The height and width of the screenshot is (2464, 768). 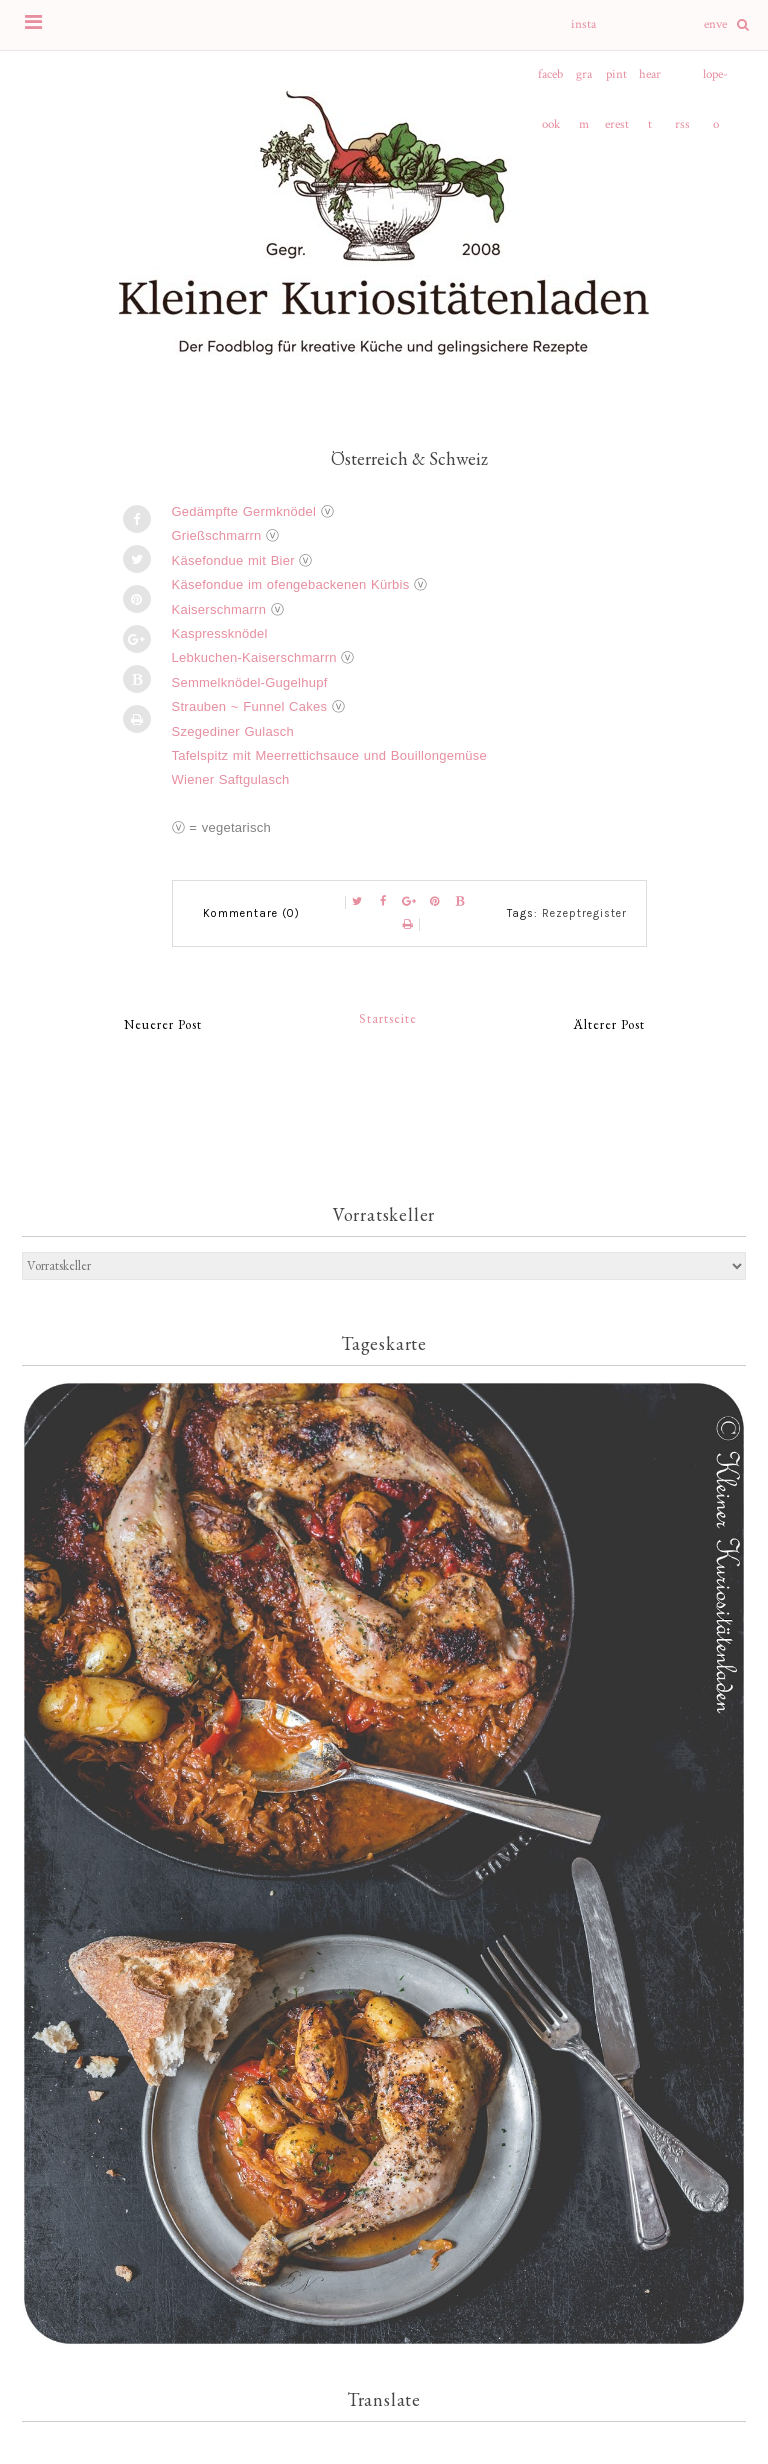 What do you see at coordinates (388, 1018) in the screenshot?
I see `Startseite` at bounding box center [388, 1018].